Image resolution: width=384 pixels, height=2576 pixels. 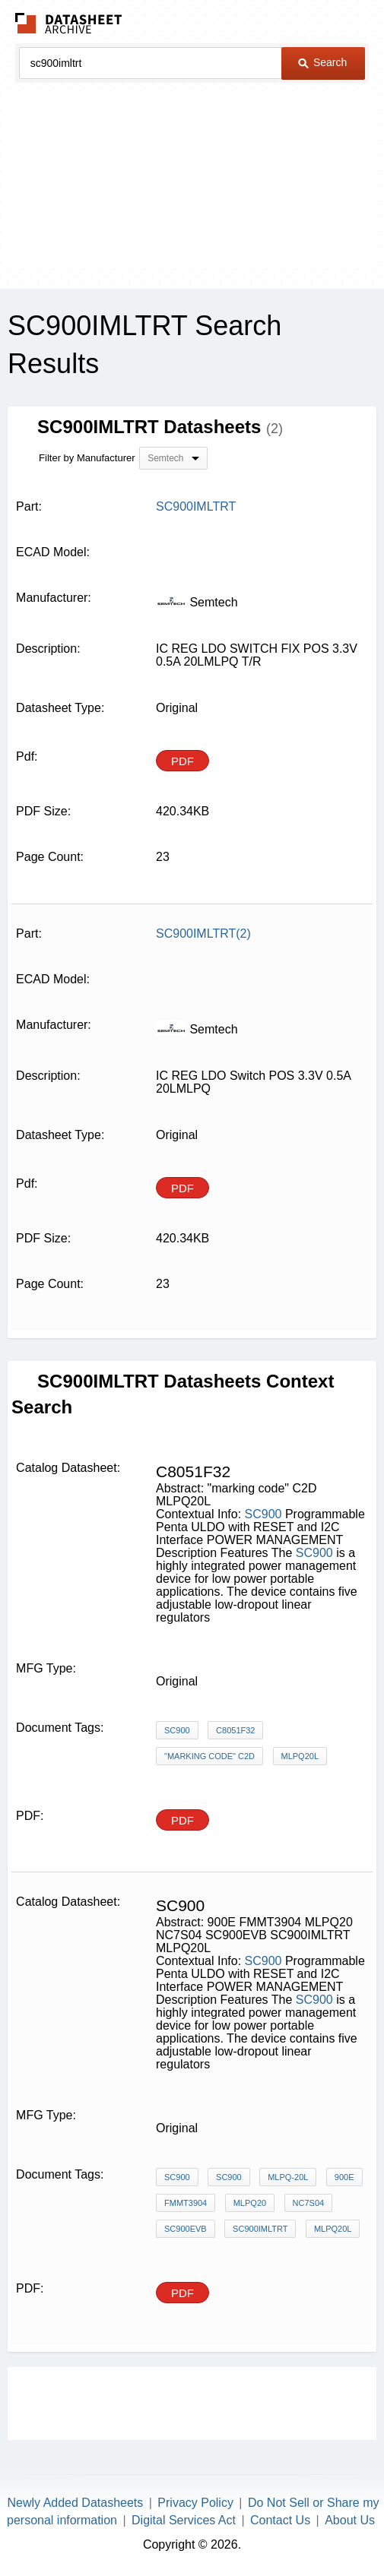 I want to click on Filter by Manufacturer, so click(x=87, y=458).